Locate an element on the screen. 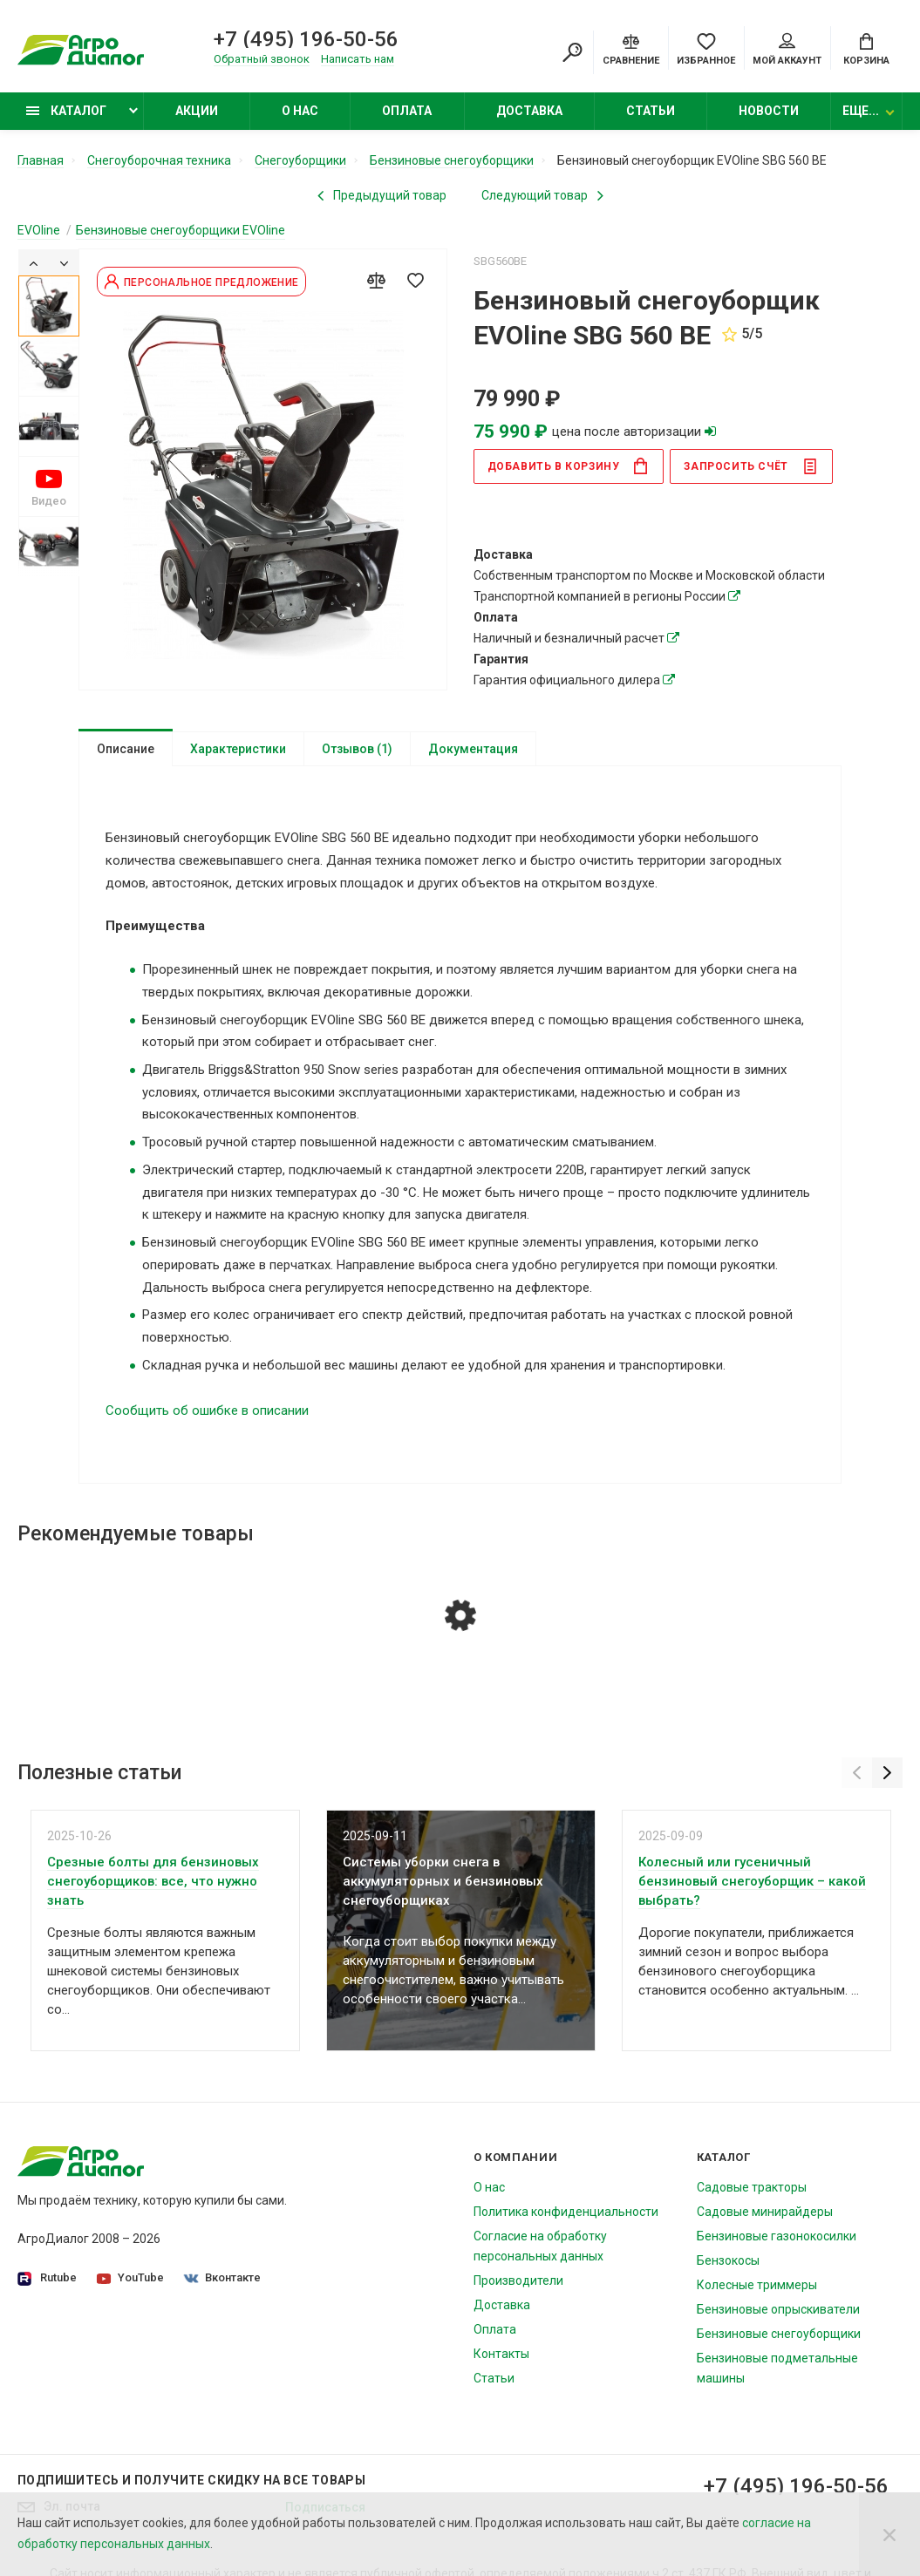  Написать нам is located at coordinates (357, 58).